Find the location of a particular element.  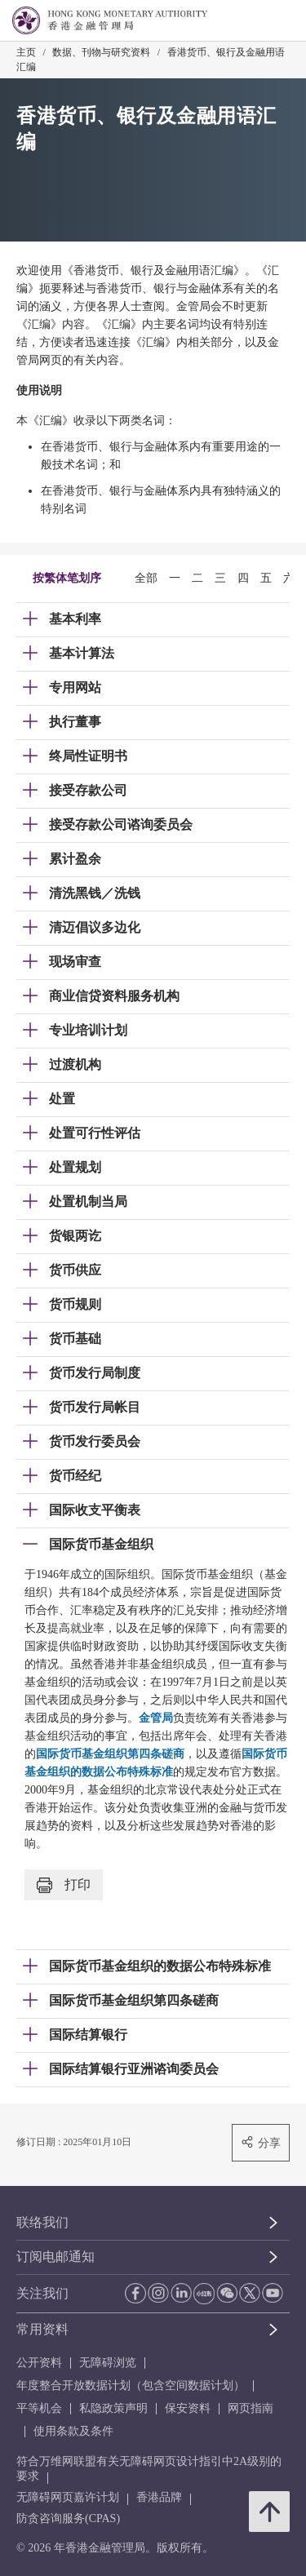

基本计算法 [link] is located at coordinates (81, 653).